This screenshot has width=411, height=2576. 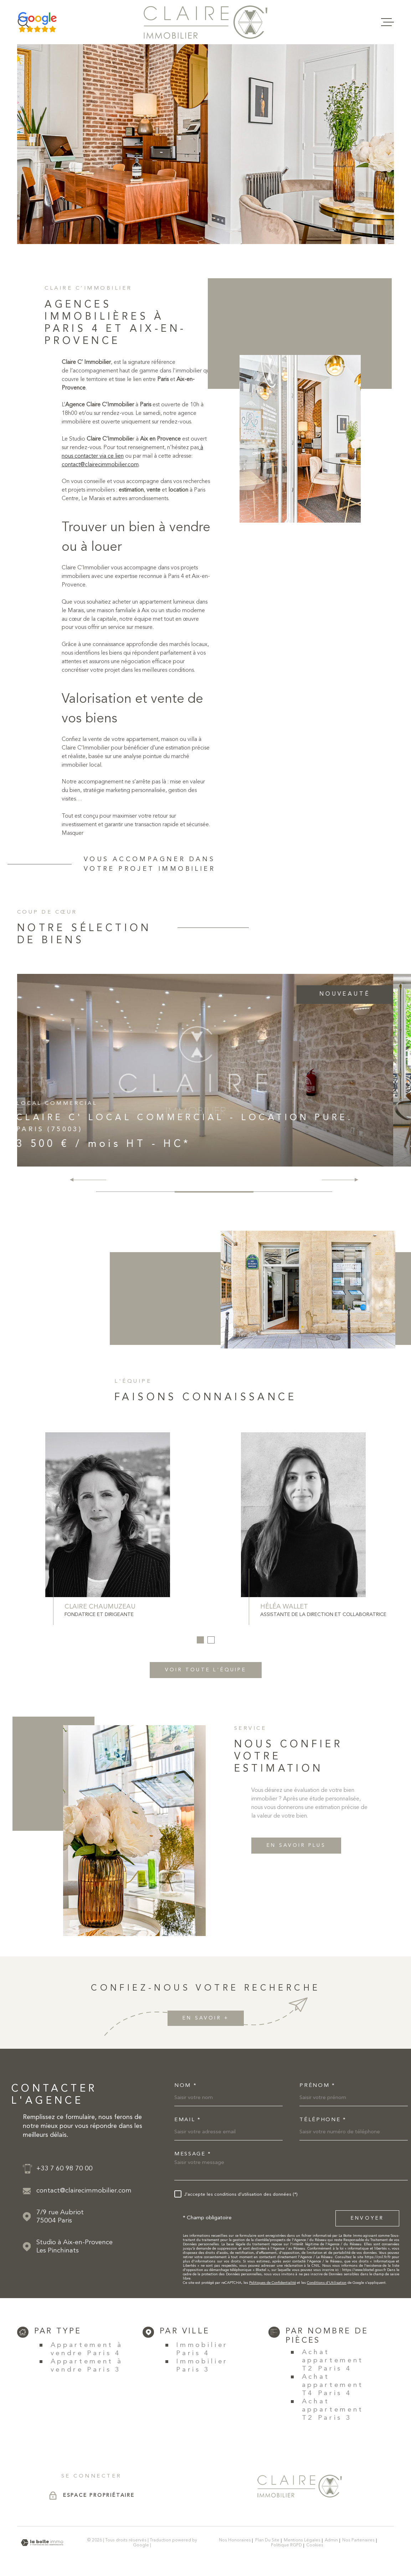 What do you see at coordinates (267, 2540) in the screenshot?
I see `Plan du site` at bounding box center [267, 2540].